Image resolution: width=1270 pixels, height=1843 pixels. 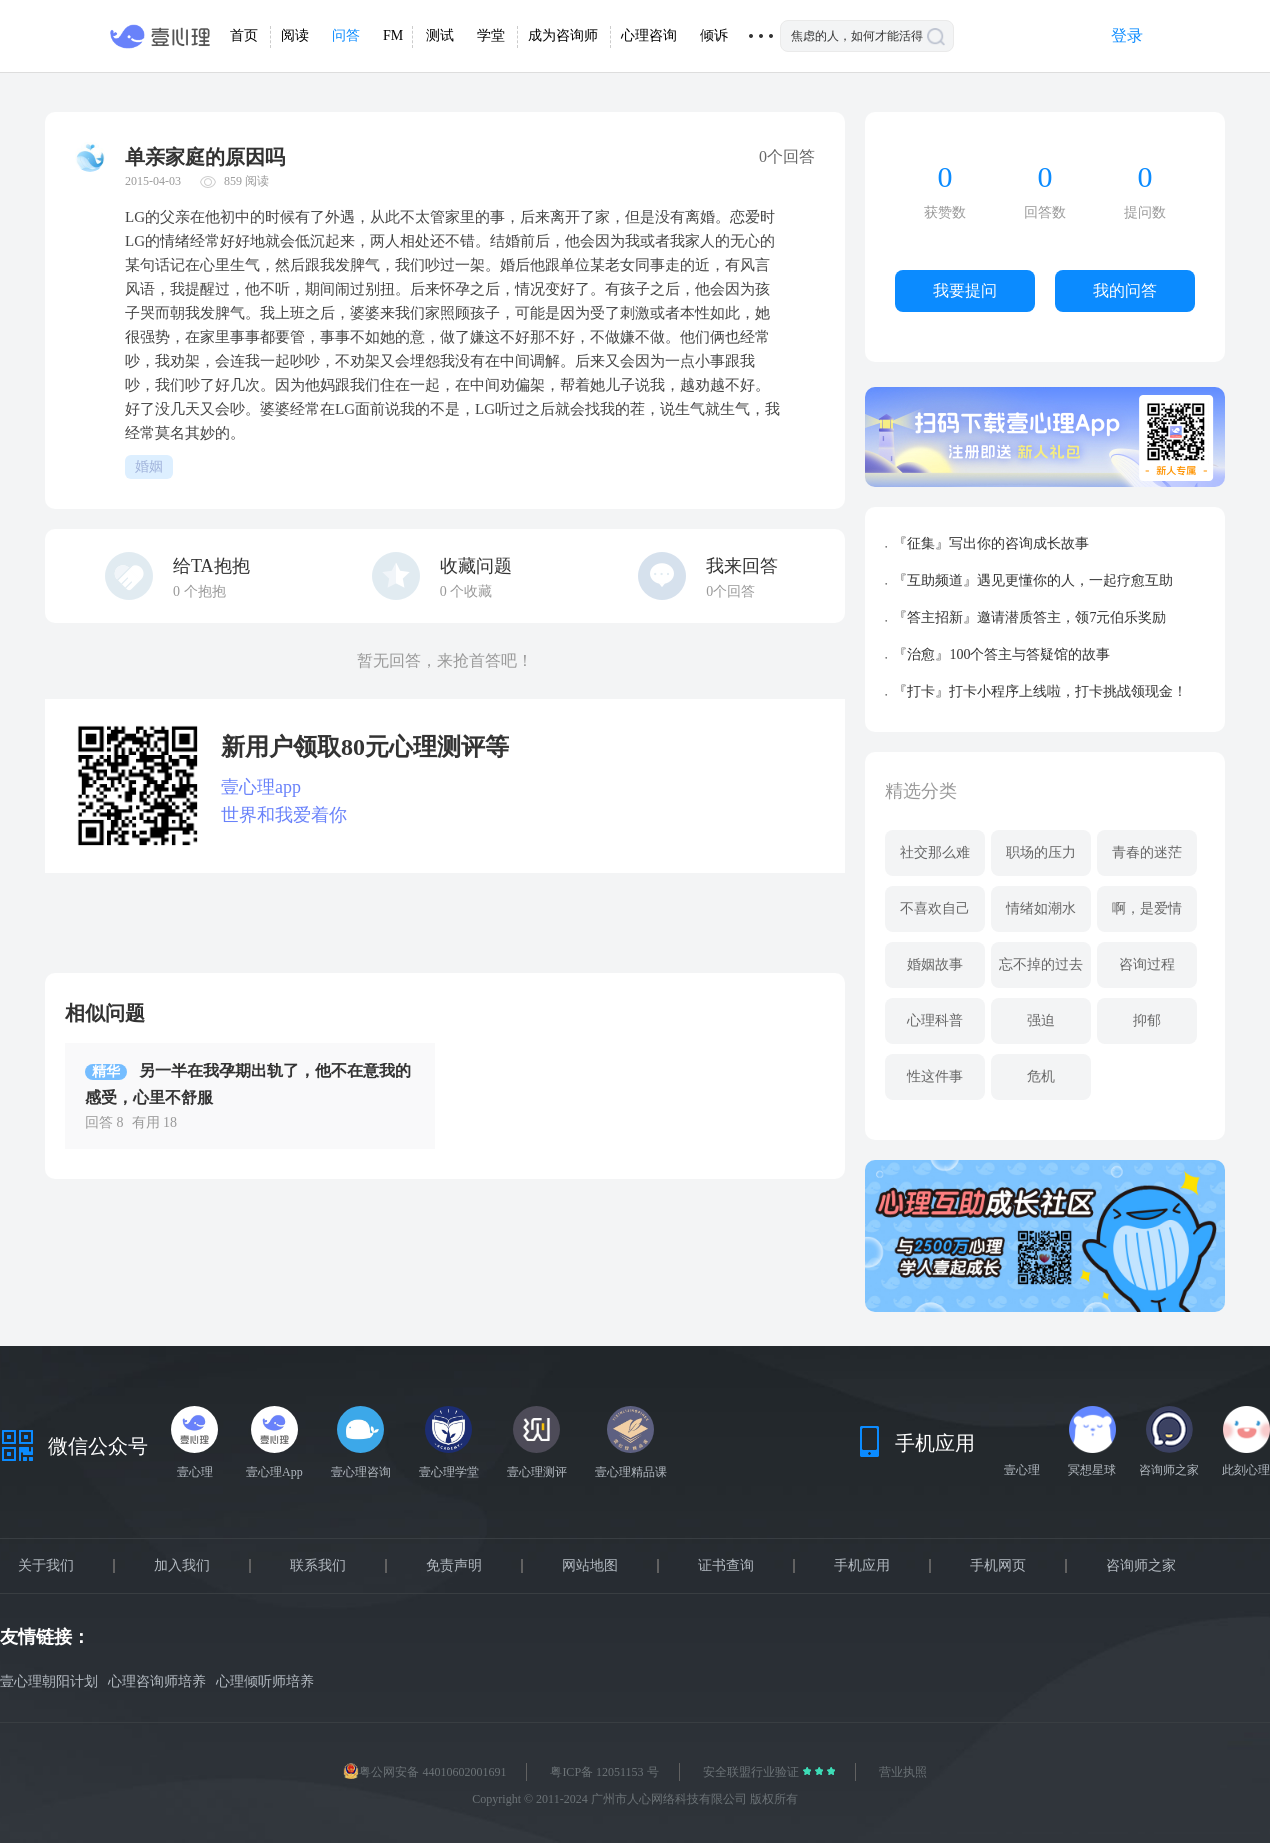 What do you see at coordinates (1029, 617) in the screenshot?
I see `『答主招新』邀请潜质答主，领7元伯乐奖励` at bounding box center [1029, 617].